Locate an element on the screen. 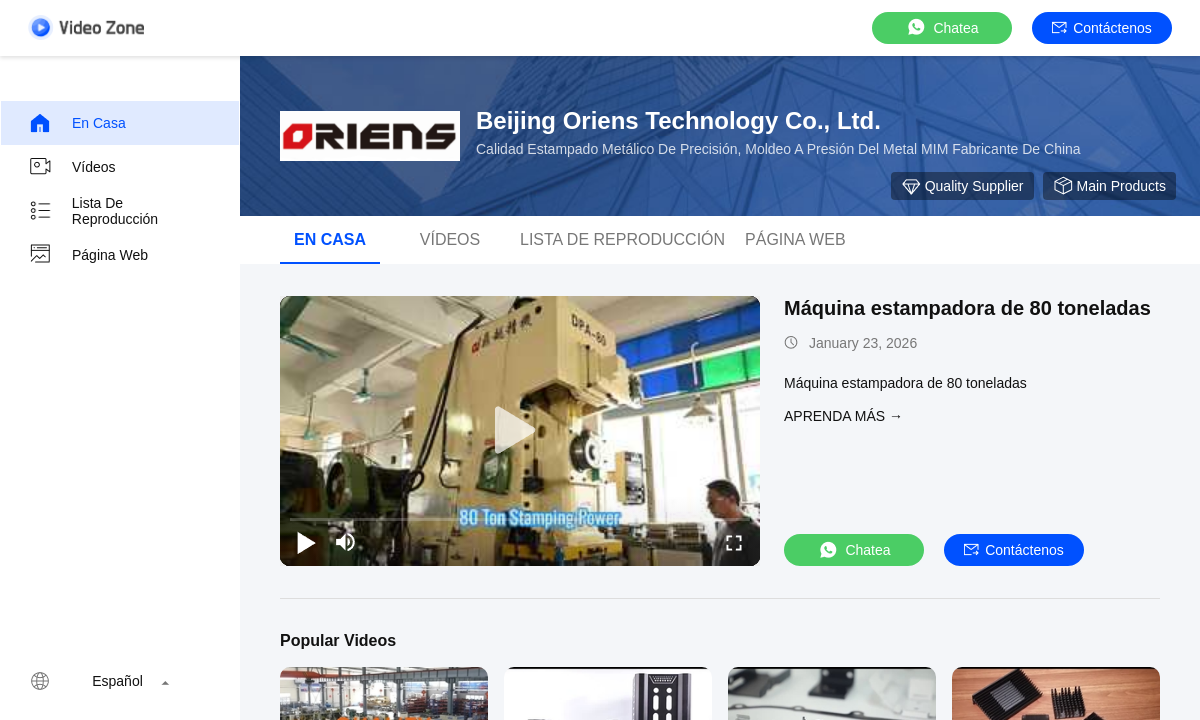 The image size is (1200, 720). Vídeos is located at coordinates (72, 167).